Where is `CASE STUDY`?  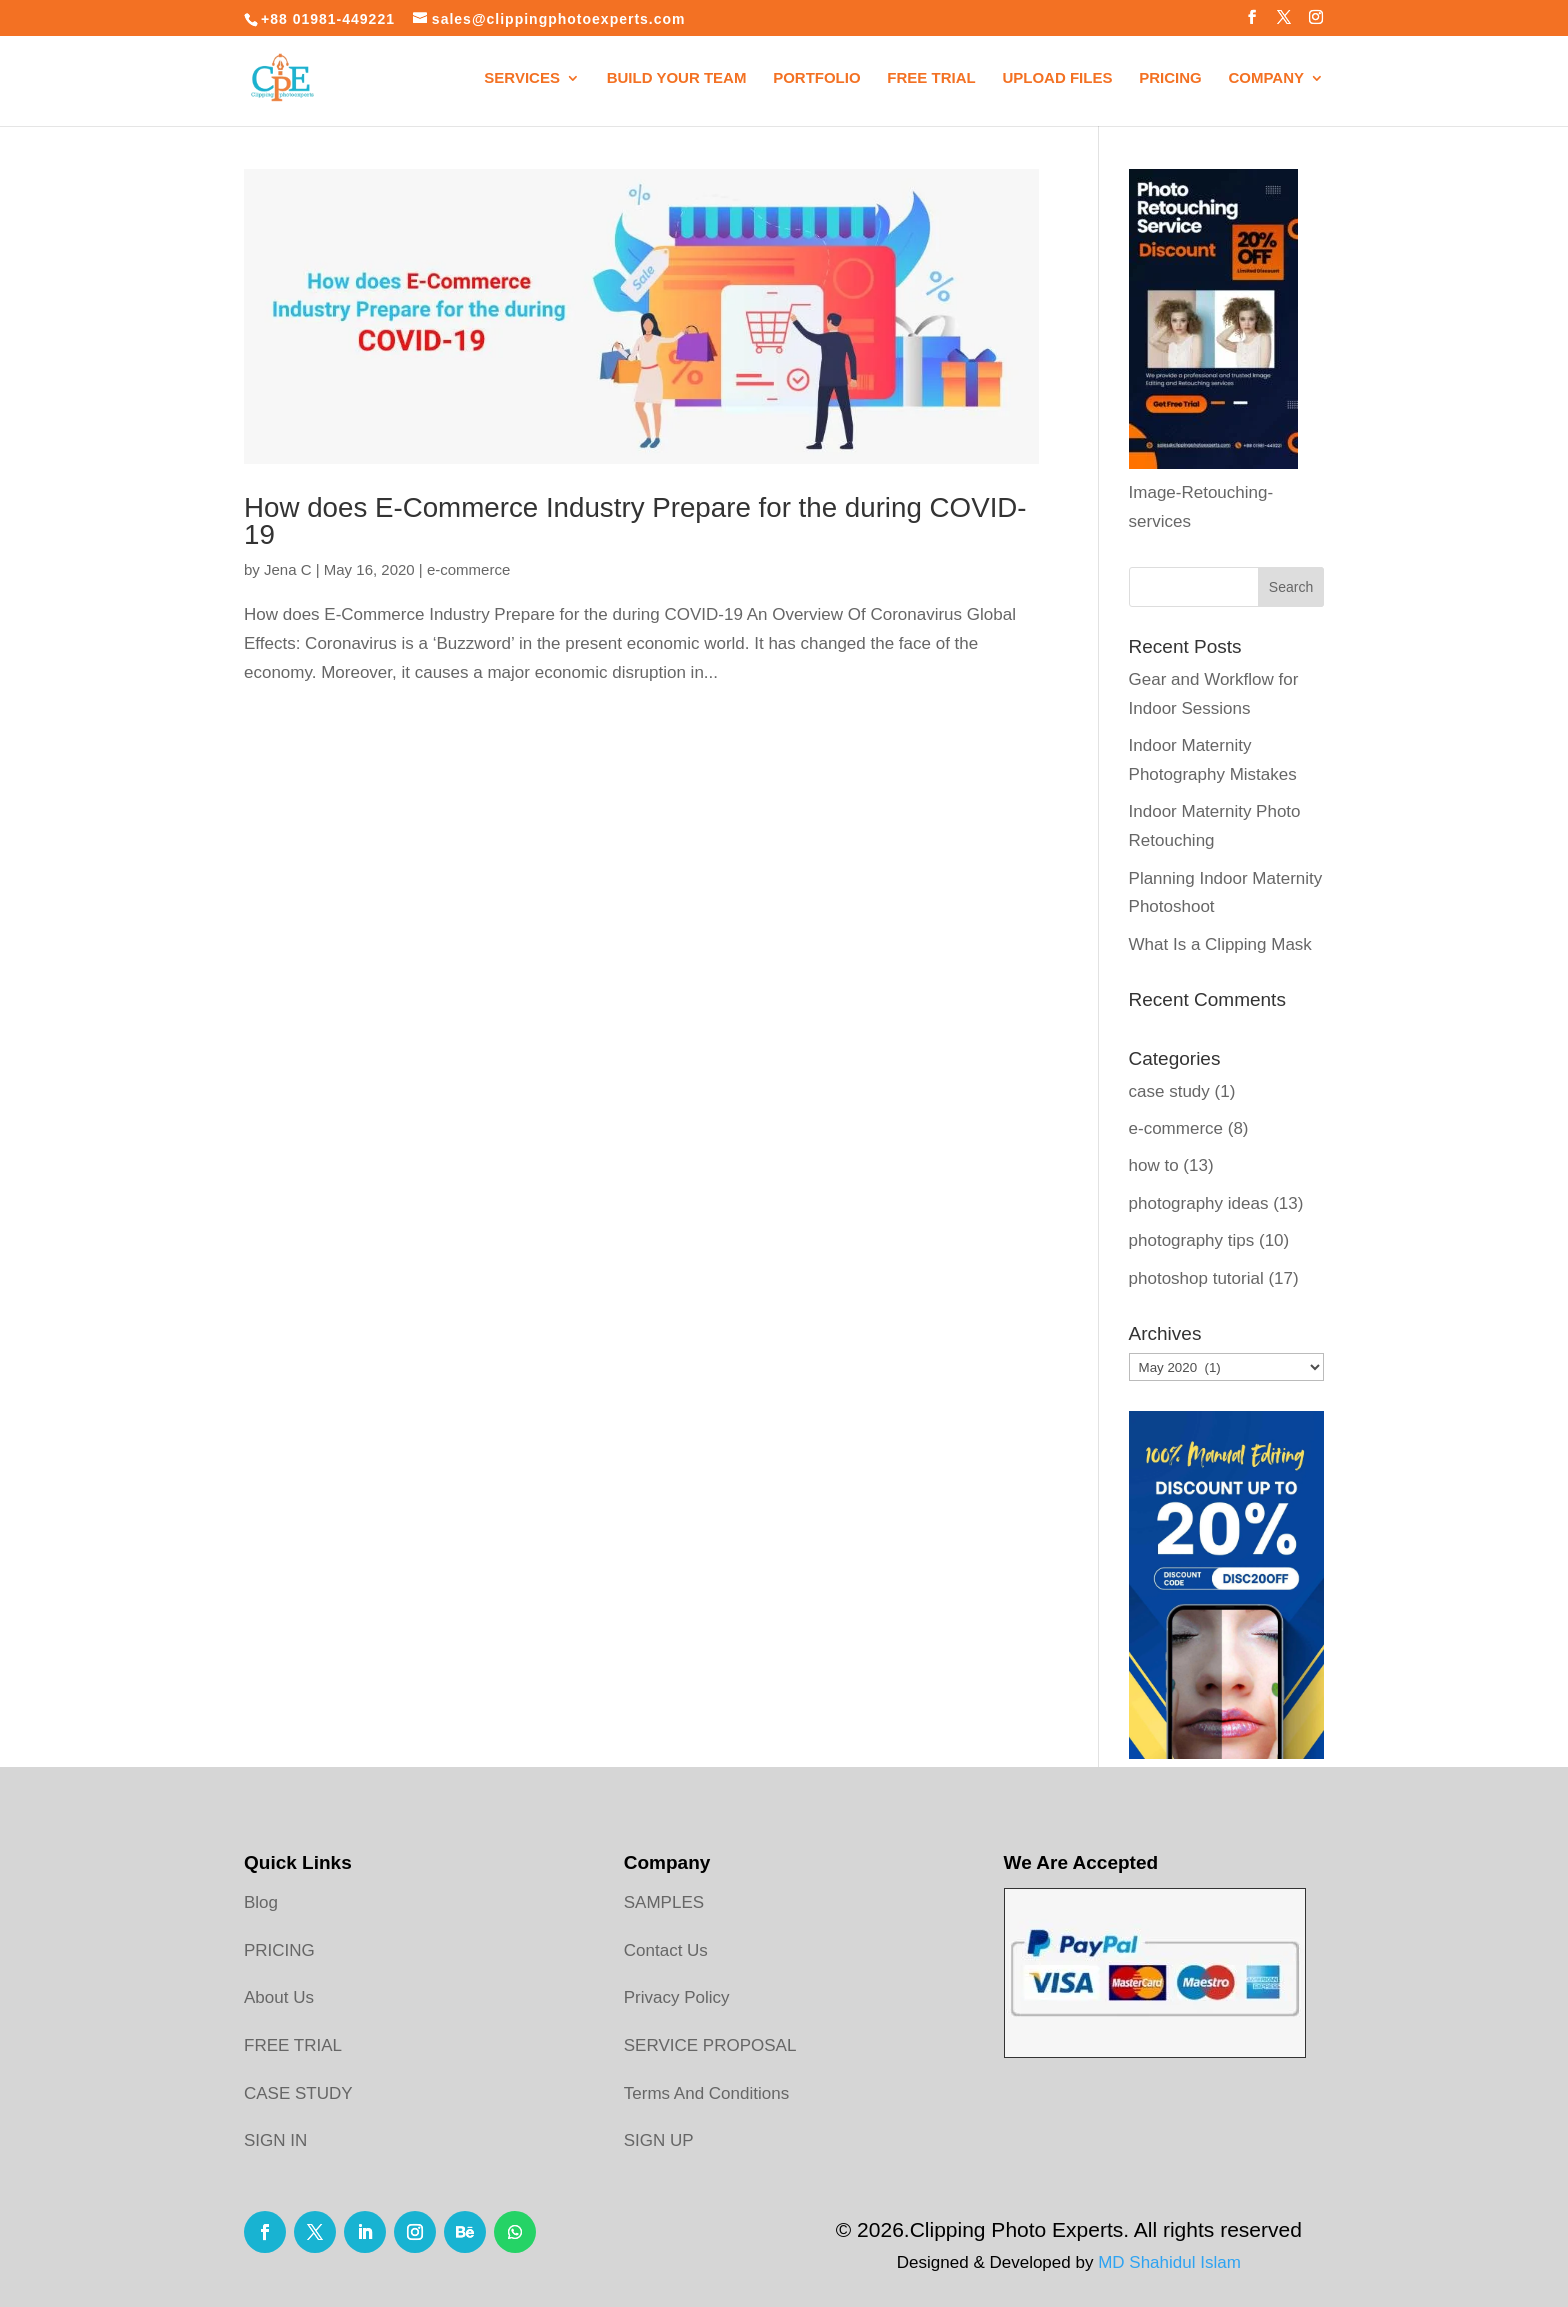 CASE STUDY is located at coordinates (298, 2093).